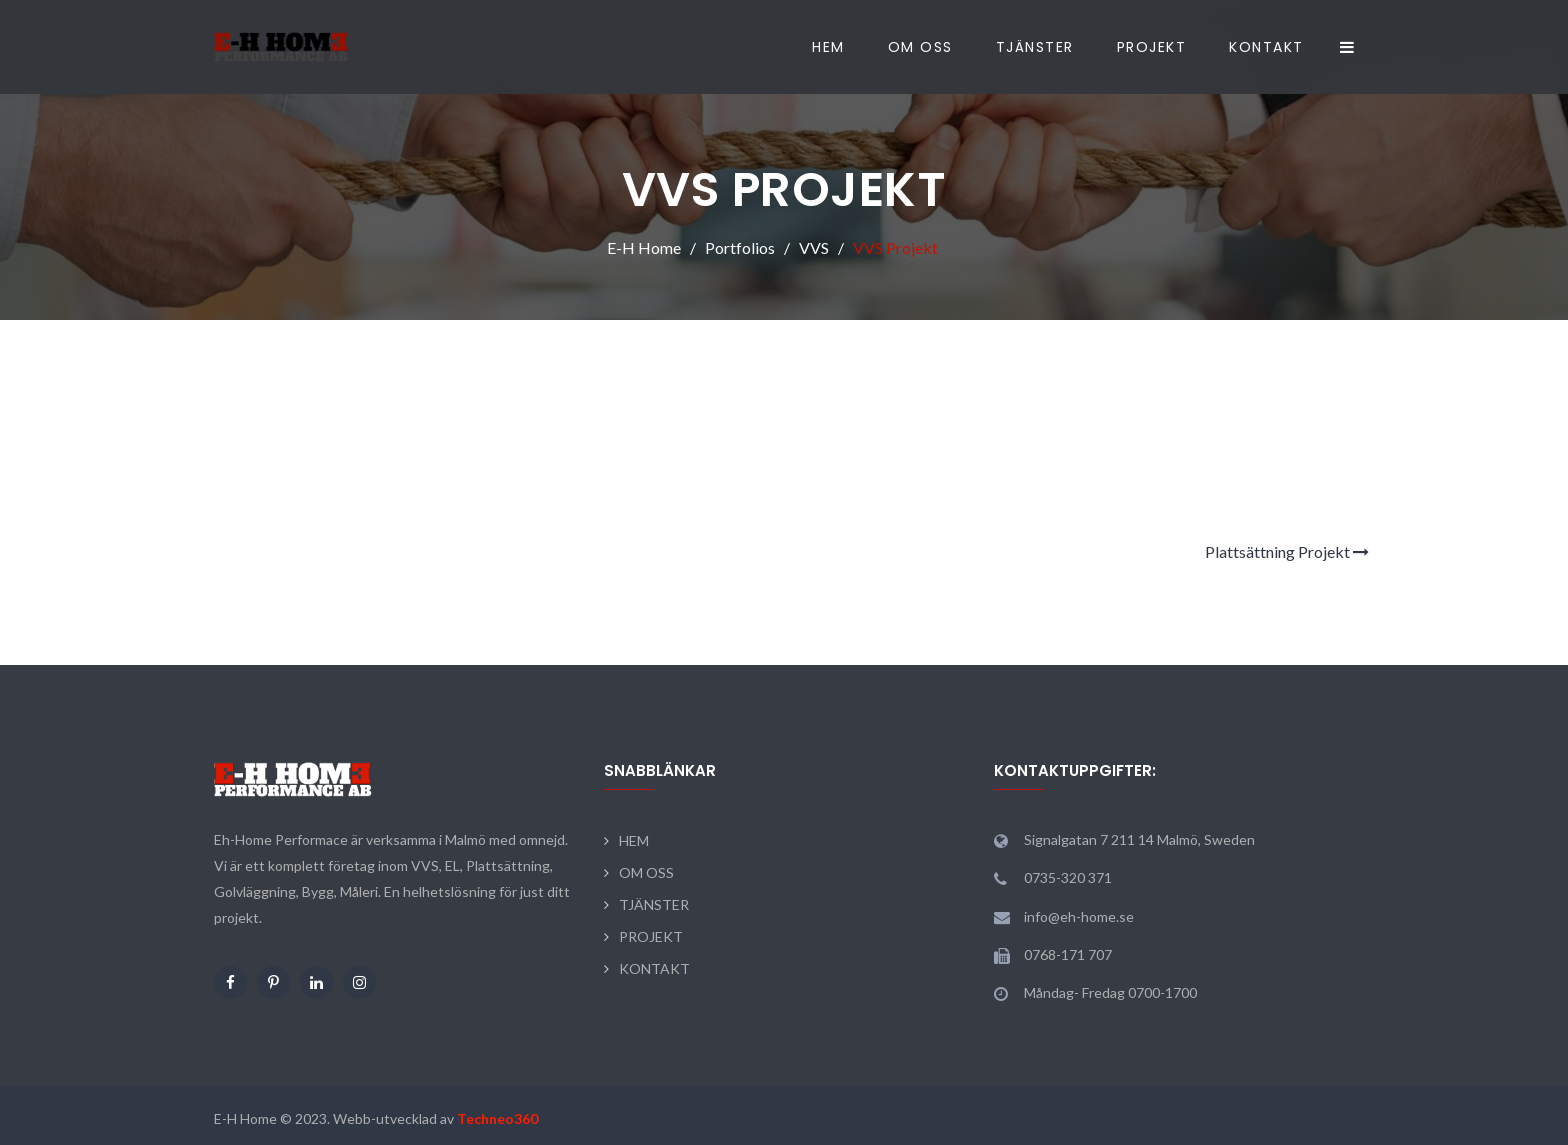 This screenshot has width=1568, height=1145. What do you see at coordinates (828, 47) in the screenshot?
I see `HEM` at bounding box center [828, 47].